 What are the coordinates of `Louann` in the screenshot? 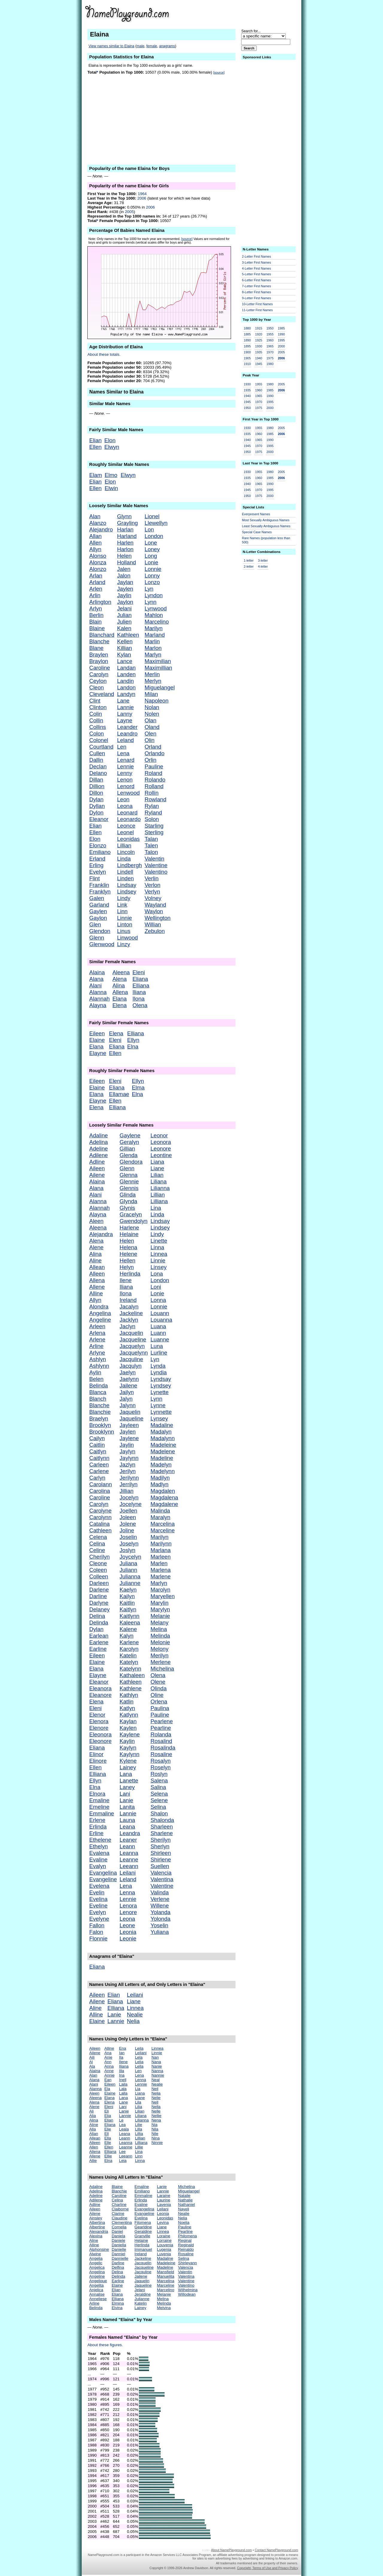 It's located at (160, 1313).